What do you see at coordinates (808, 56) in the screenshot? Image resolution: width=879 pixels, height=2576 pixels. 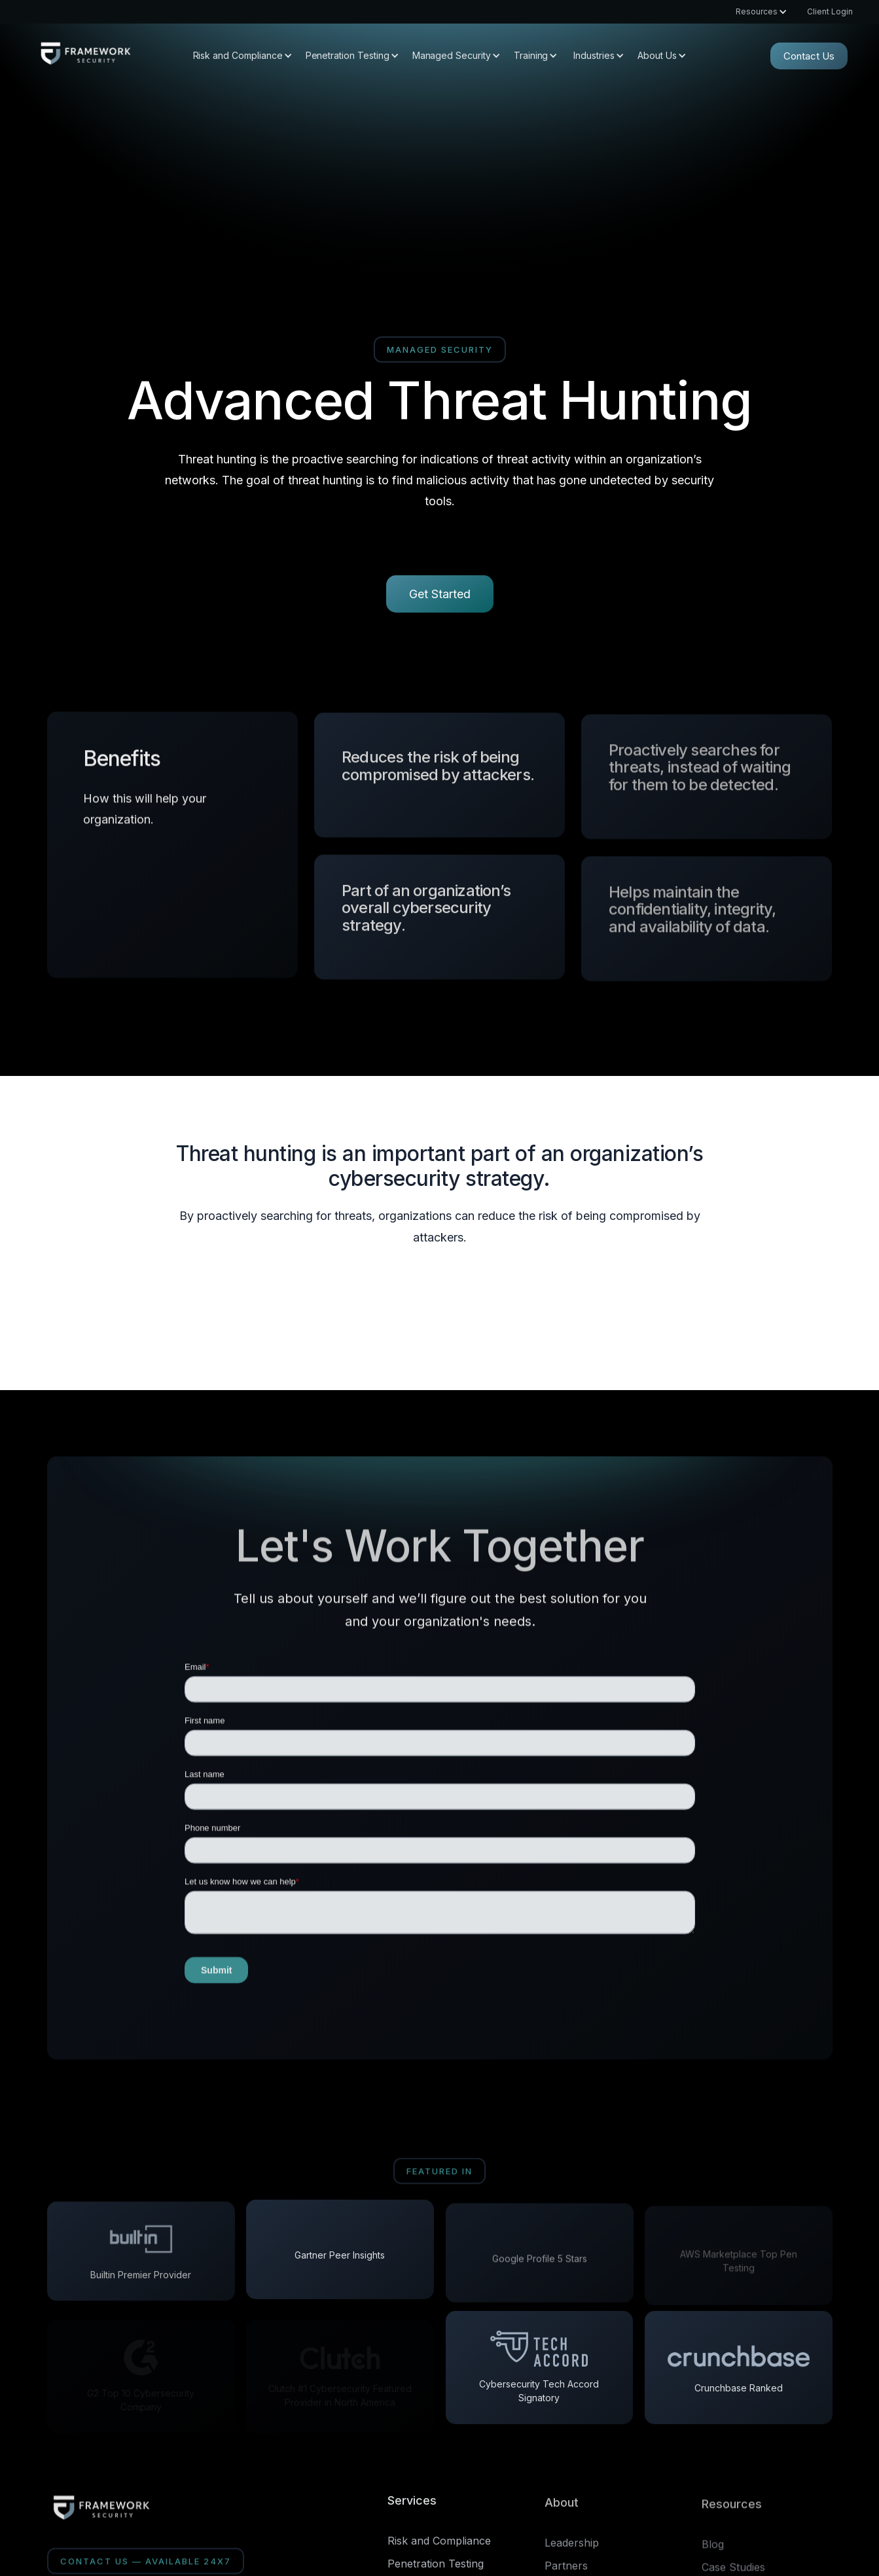 I see `Contact Us` at bounding box center [808, 56].